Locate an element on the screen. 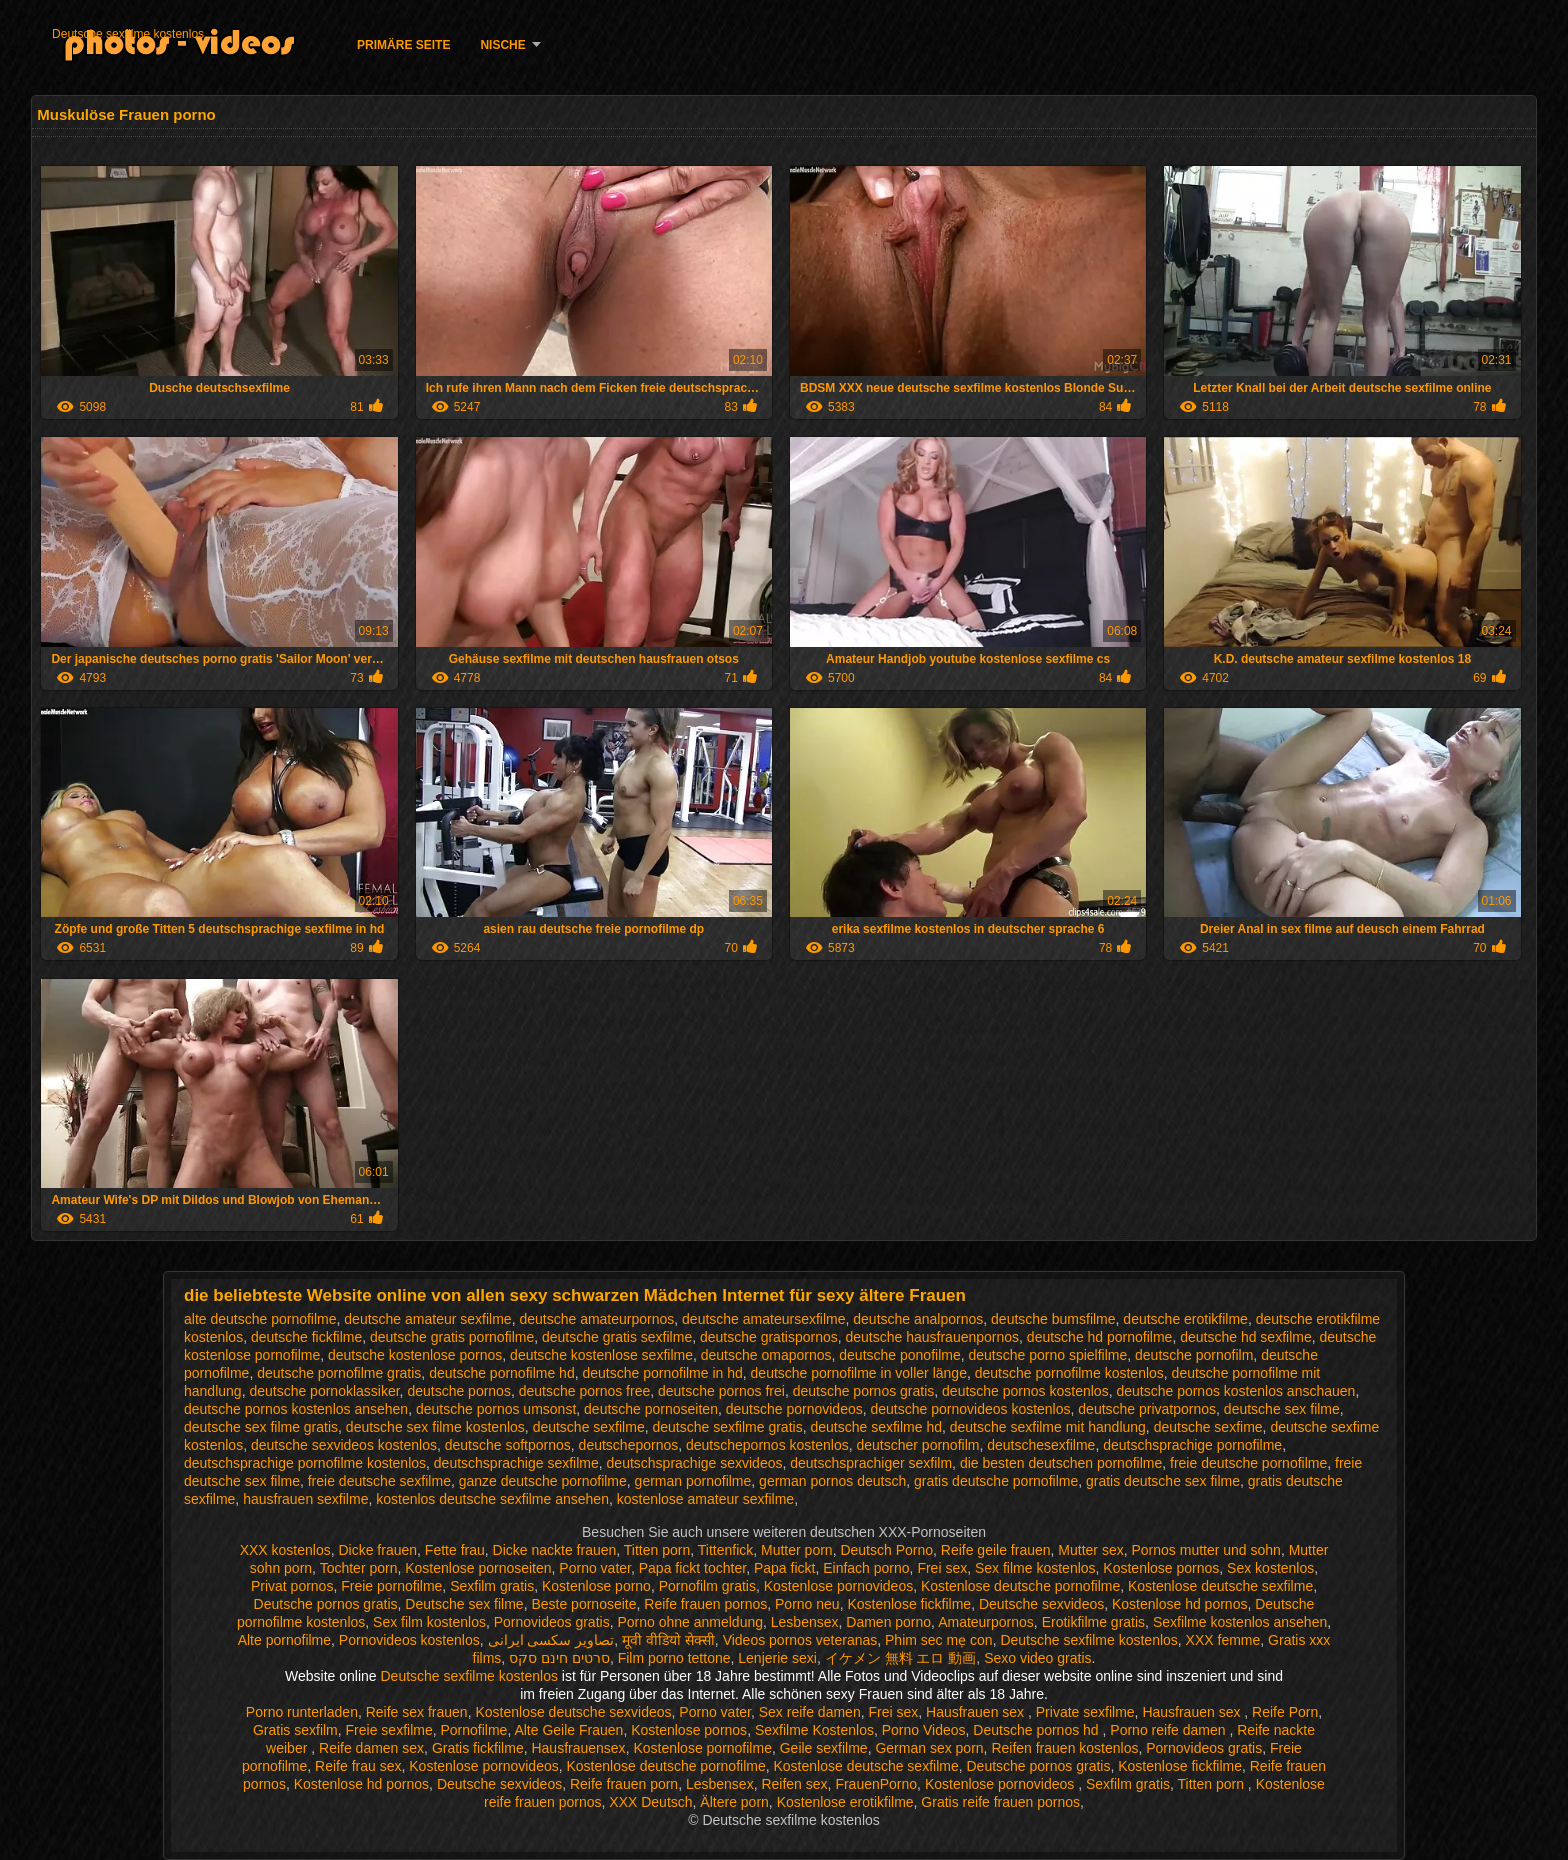  deutsche sexfime is located at coordinates (1208, 1427).